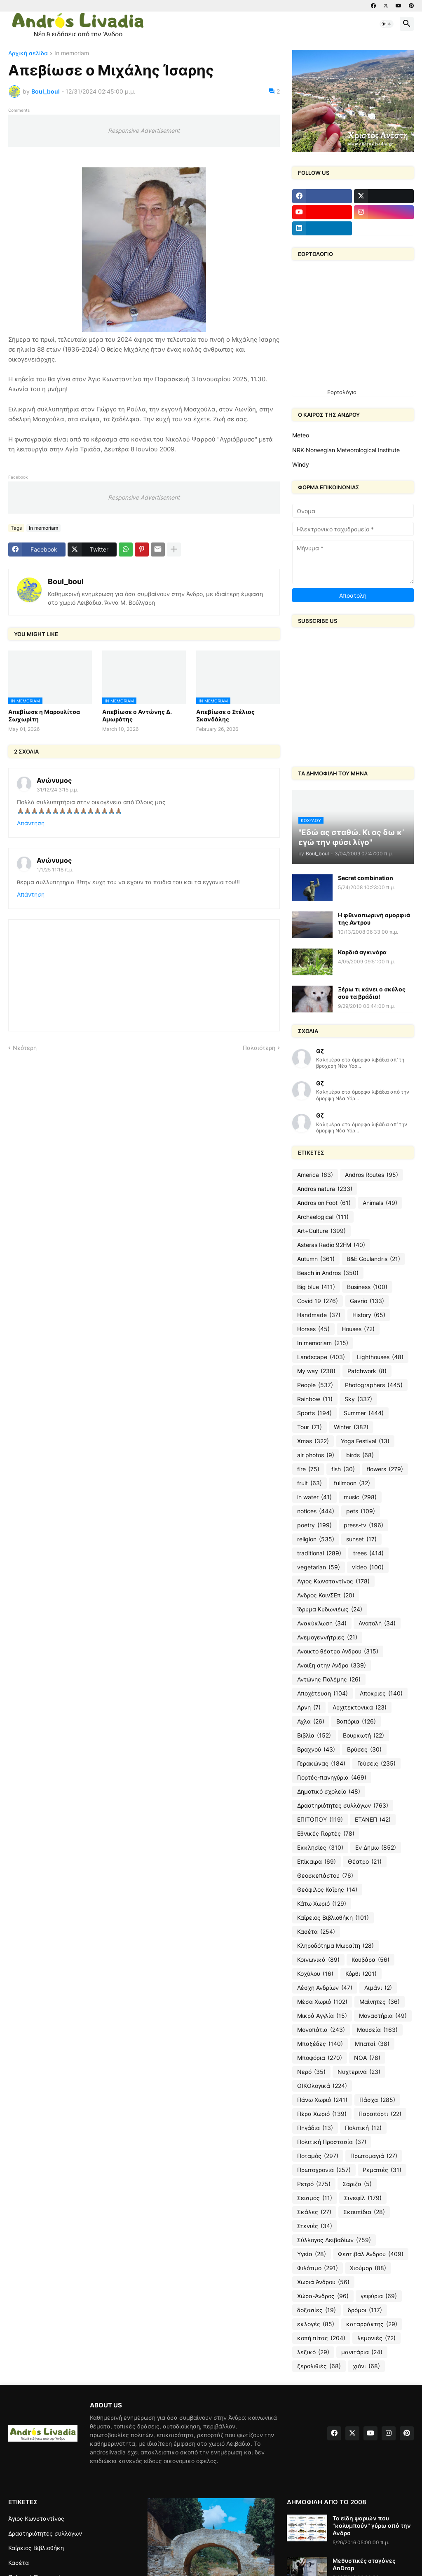 The image size is (422, 2576). Describe the element at coordinates (317, 1301) in the screenshot. I see `Covid 19` at that location.